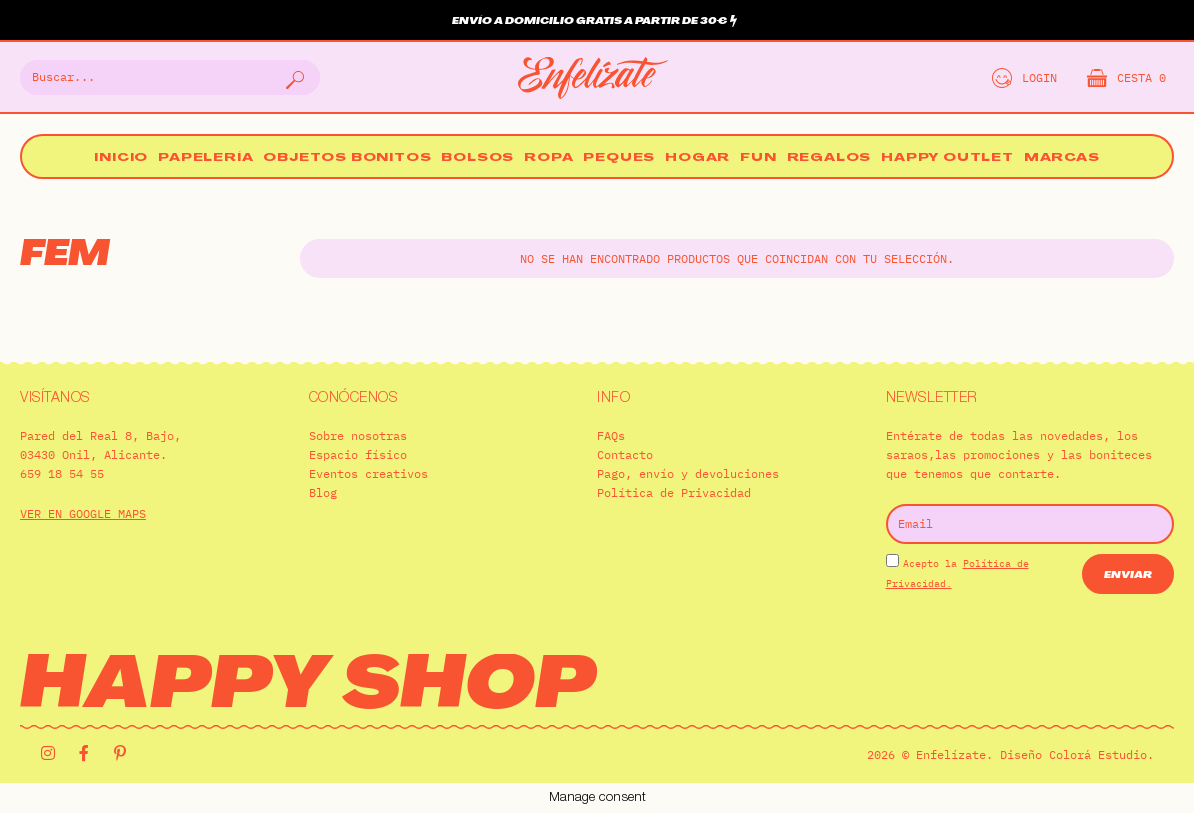 The height and width of the screenshot is (813, 1194). What do you see at coordinates (1098, 754) in the screenshot?
I see `Colorá Estudio` at bounding box center [1098, 754].